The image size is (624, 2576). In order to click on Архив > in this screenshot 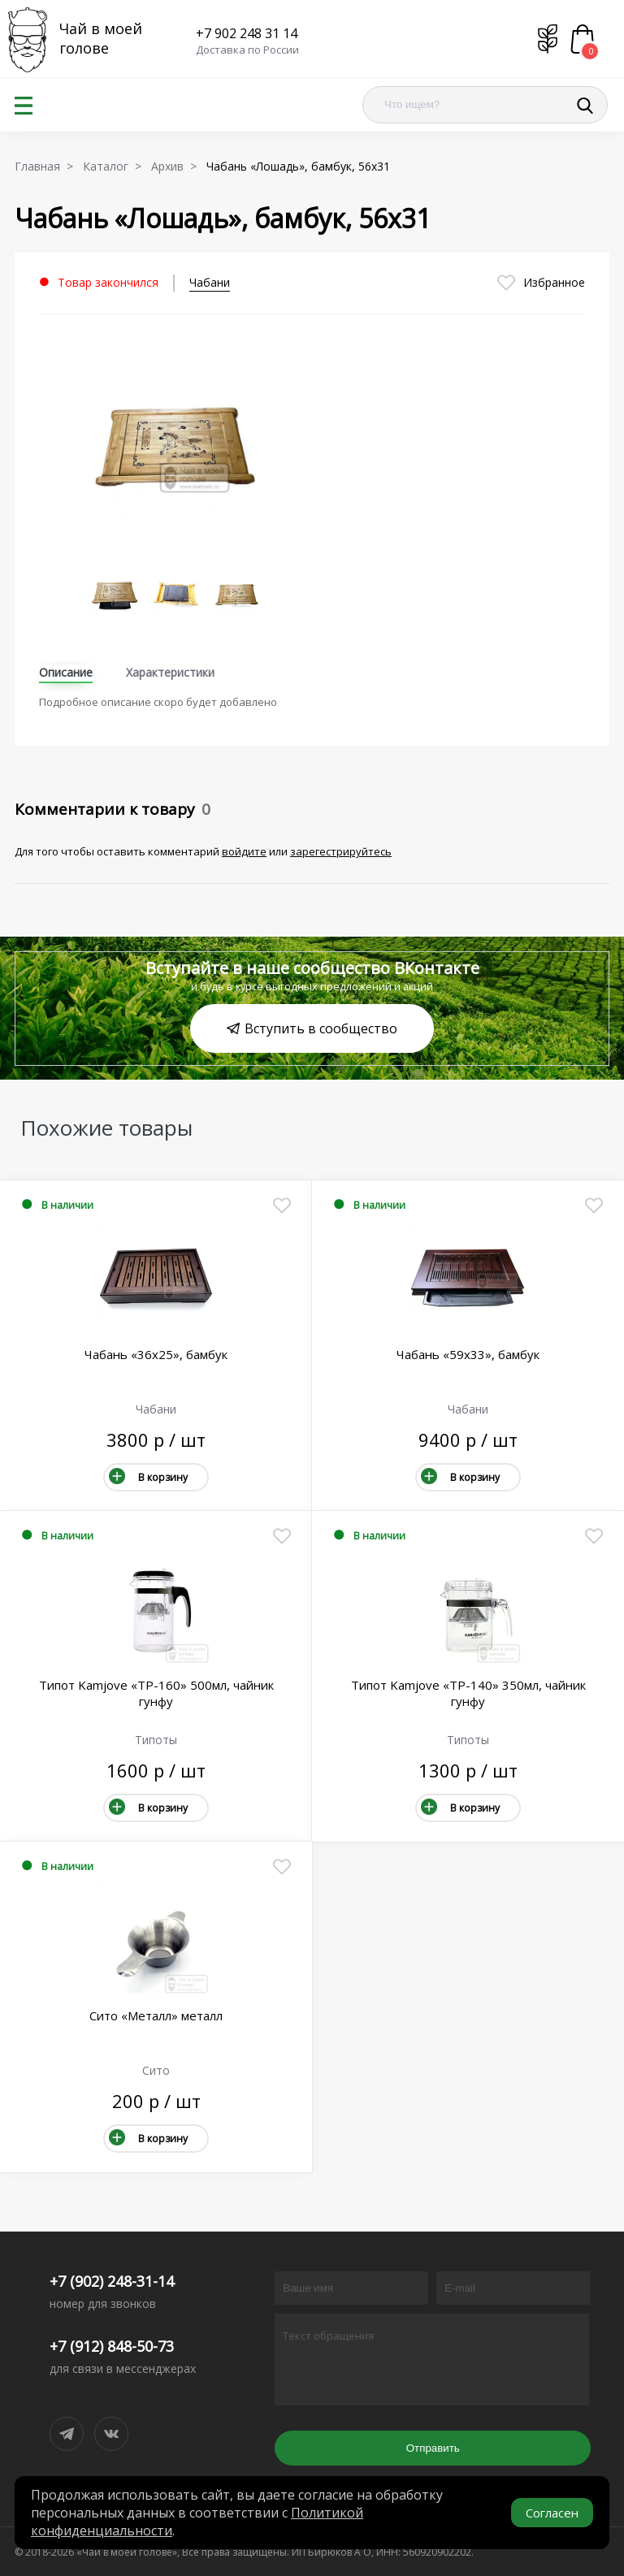, I will do `click(177, 166)`.